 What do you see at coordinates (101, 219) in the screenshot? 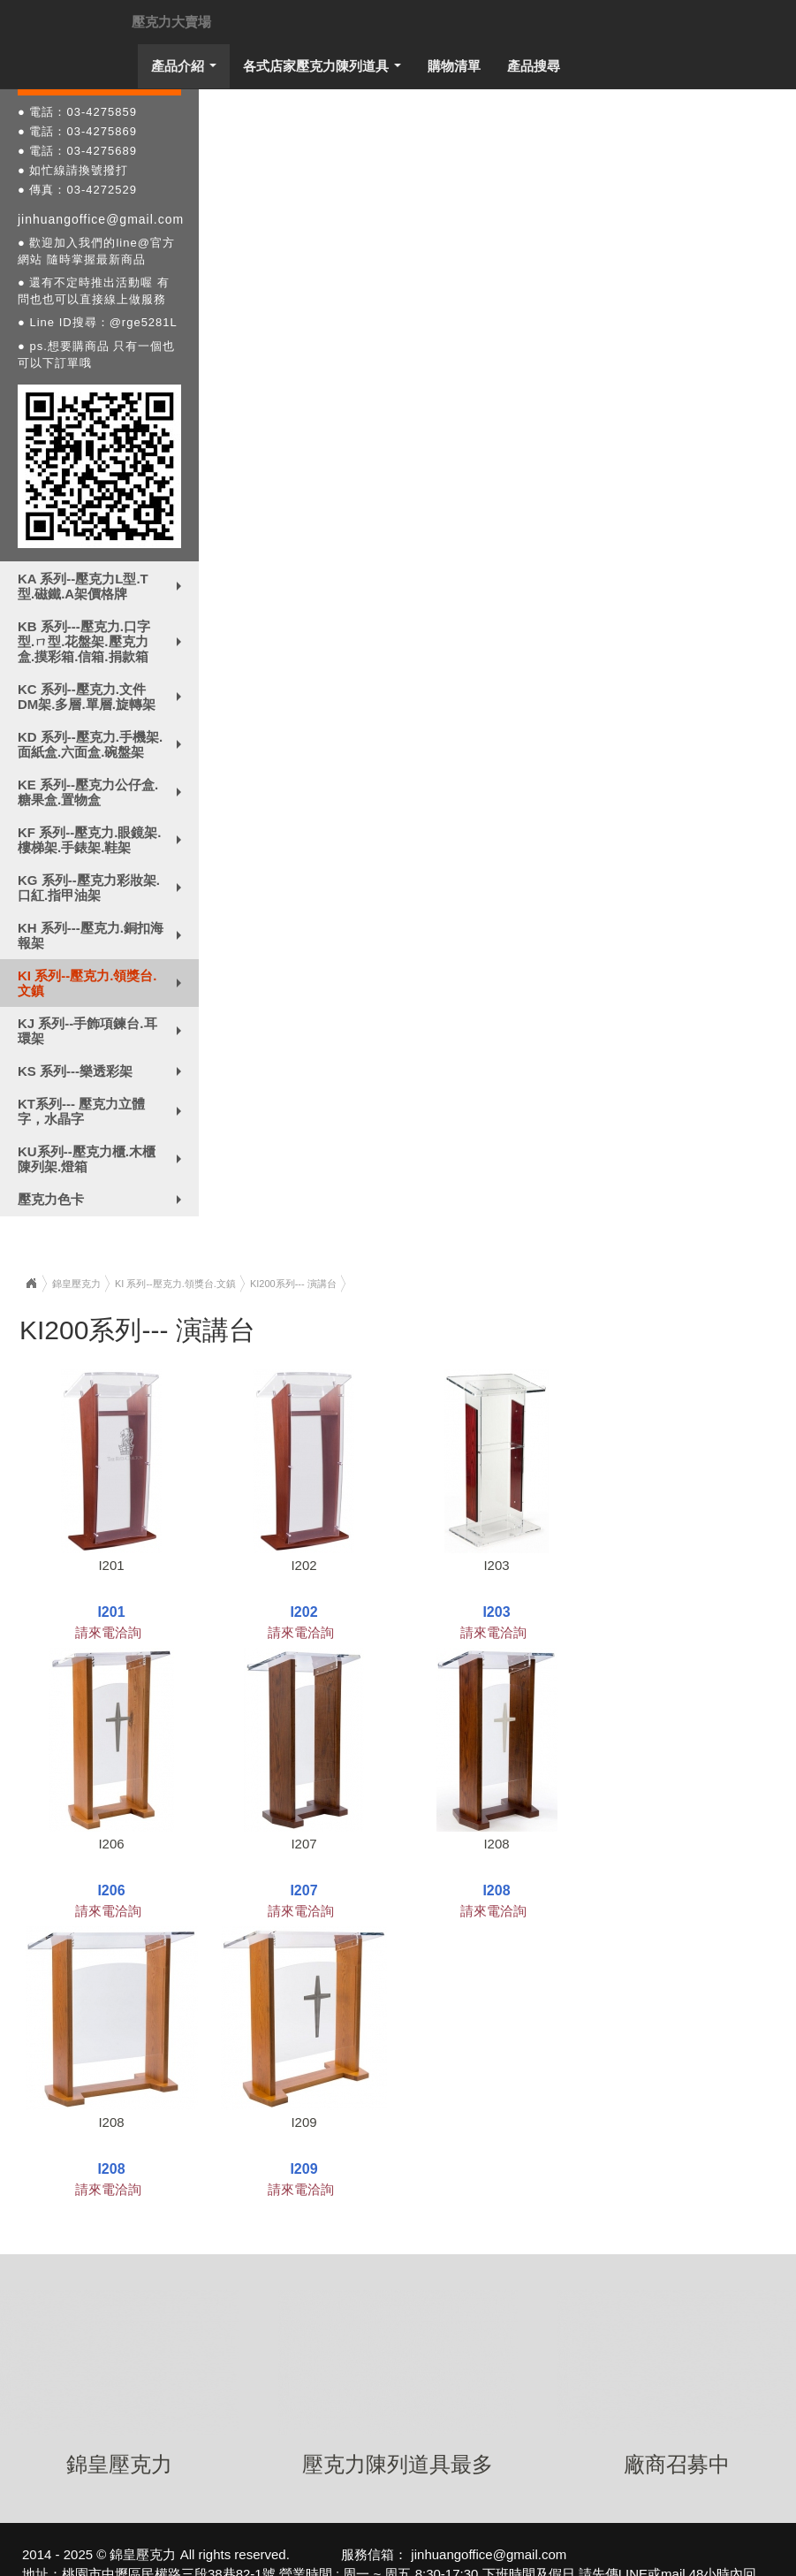
I see `jinhuangoffice@gmail.com` at bounding box center [101, 219].